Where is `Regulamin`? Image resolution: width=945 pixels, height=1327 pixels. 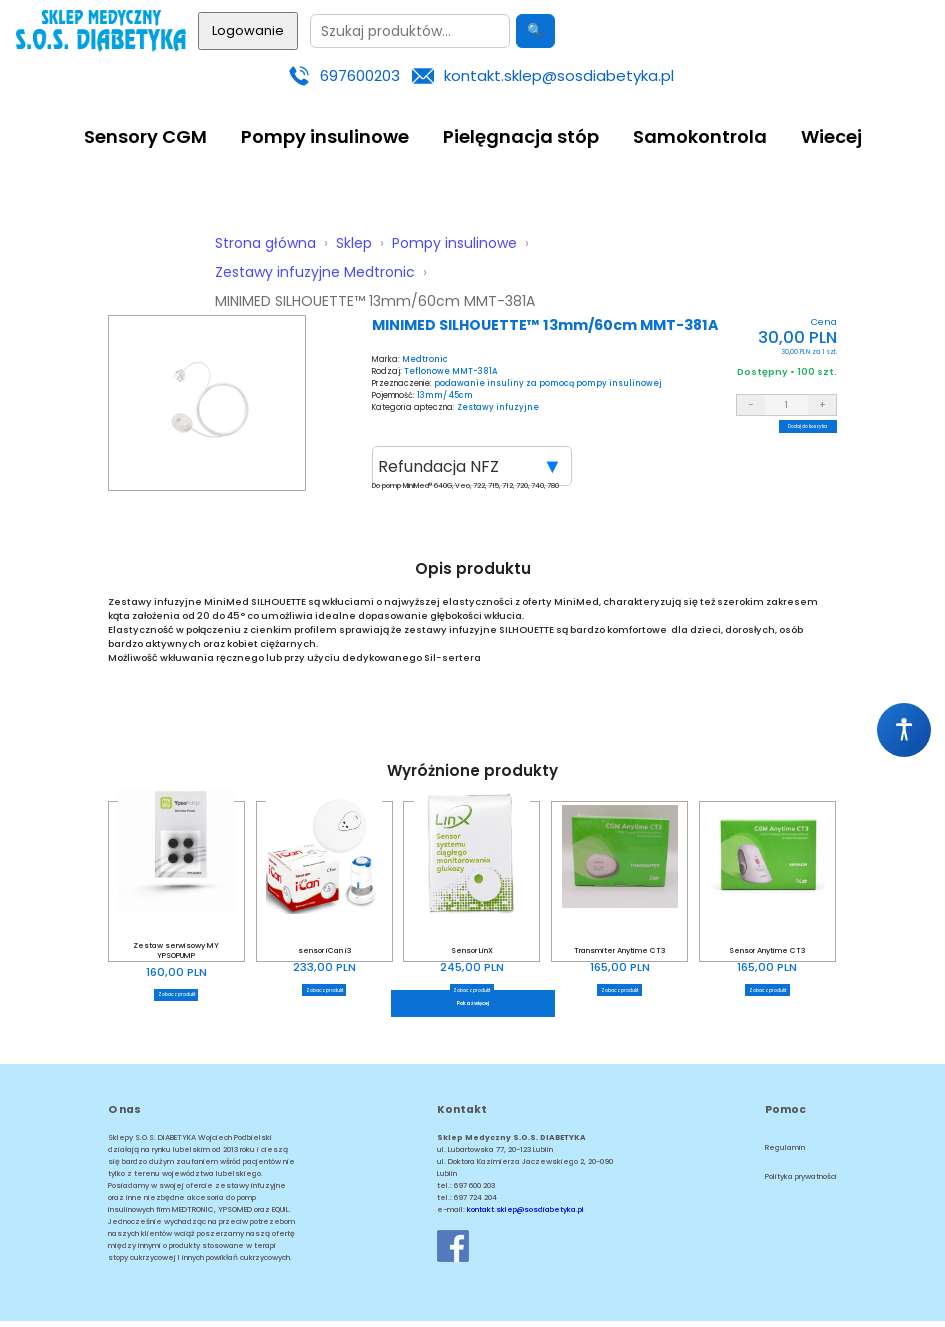 Regulamin is located at coordinates (785, 1153).